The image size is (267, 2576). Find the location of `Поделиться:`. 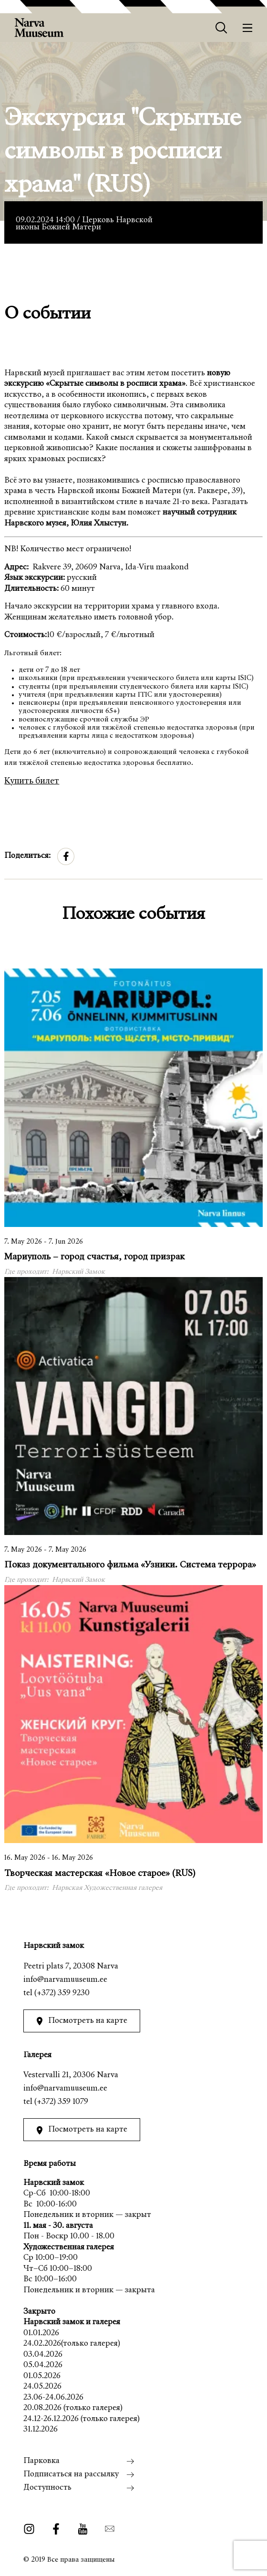

Поделиться: is located at coordinates (27, 856).